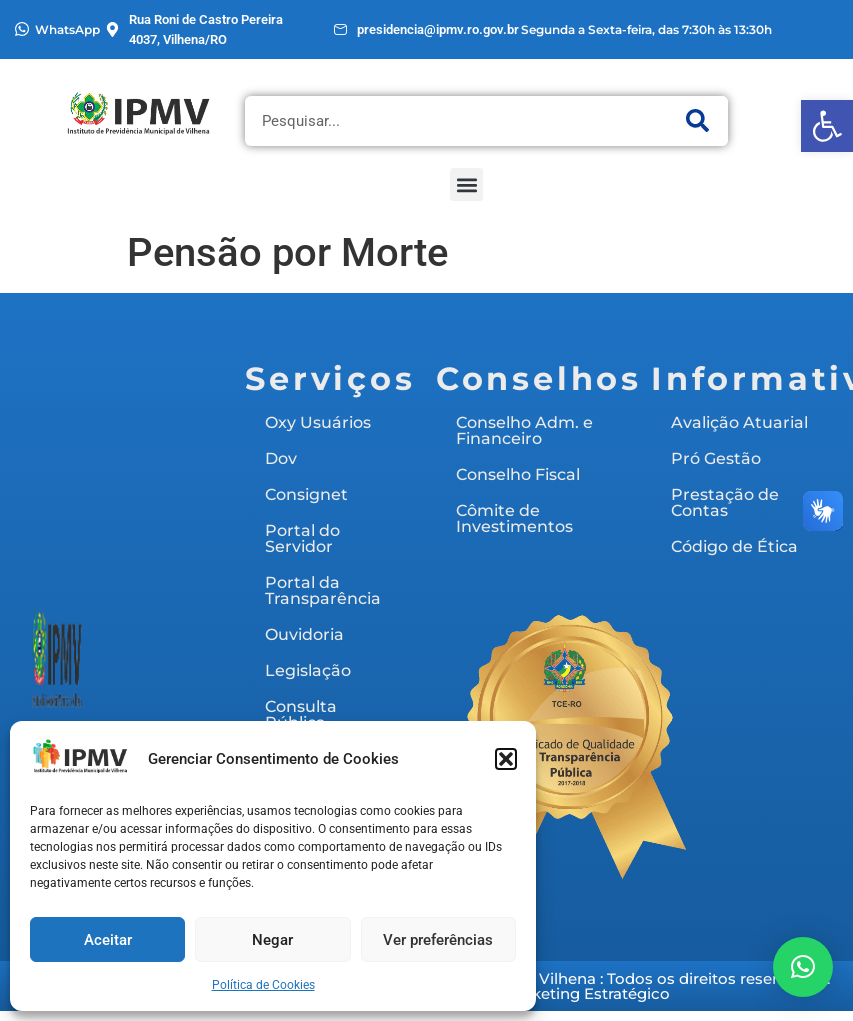 The image size is (853, 1021). What do you see at coordinates (281, 458) in the screenshot?
I see `Dov` at bounding box center [281, 458].